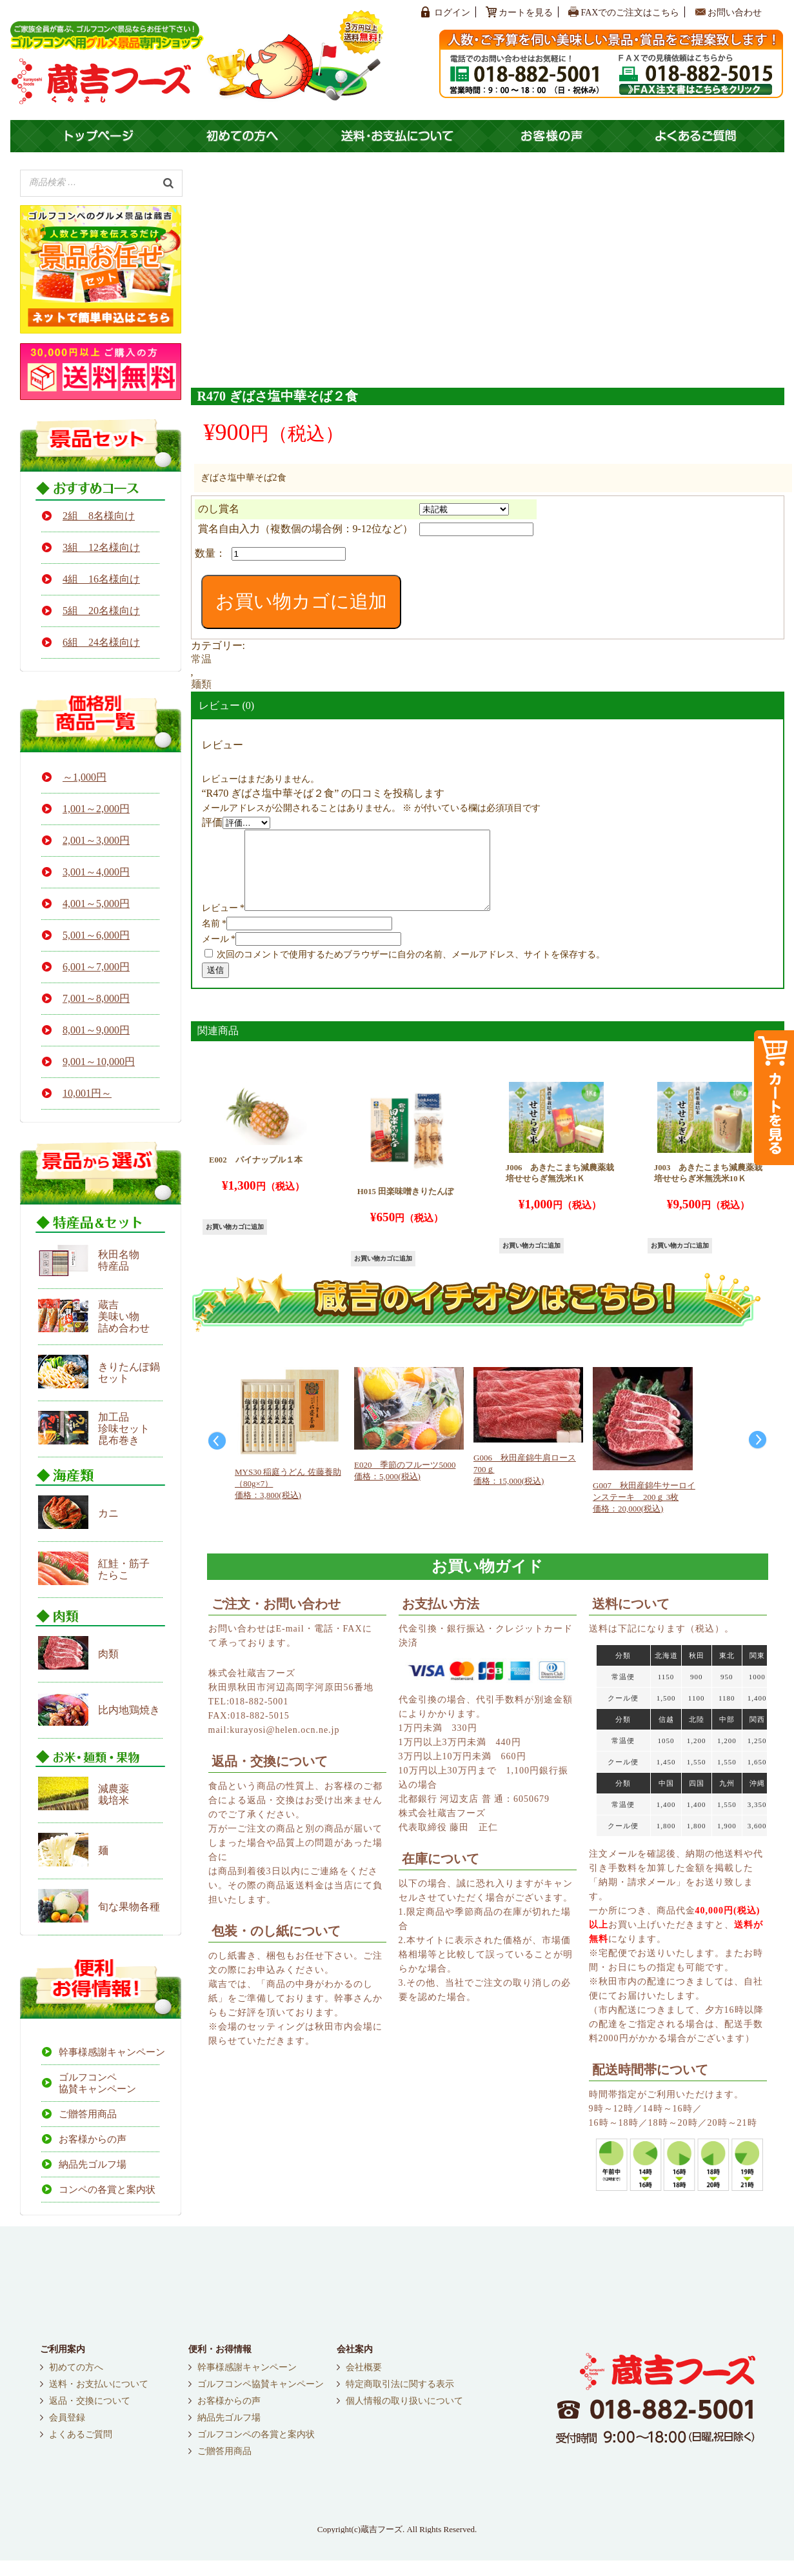 The image size is (794, 2576). Describe the element at coordinates (98, 2399) in the screenshot. I see `送料・お支払いについて` at that location.